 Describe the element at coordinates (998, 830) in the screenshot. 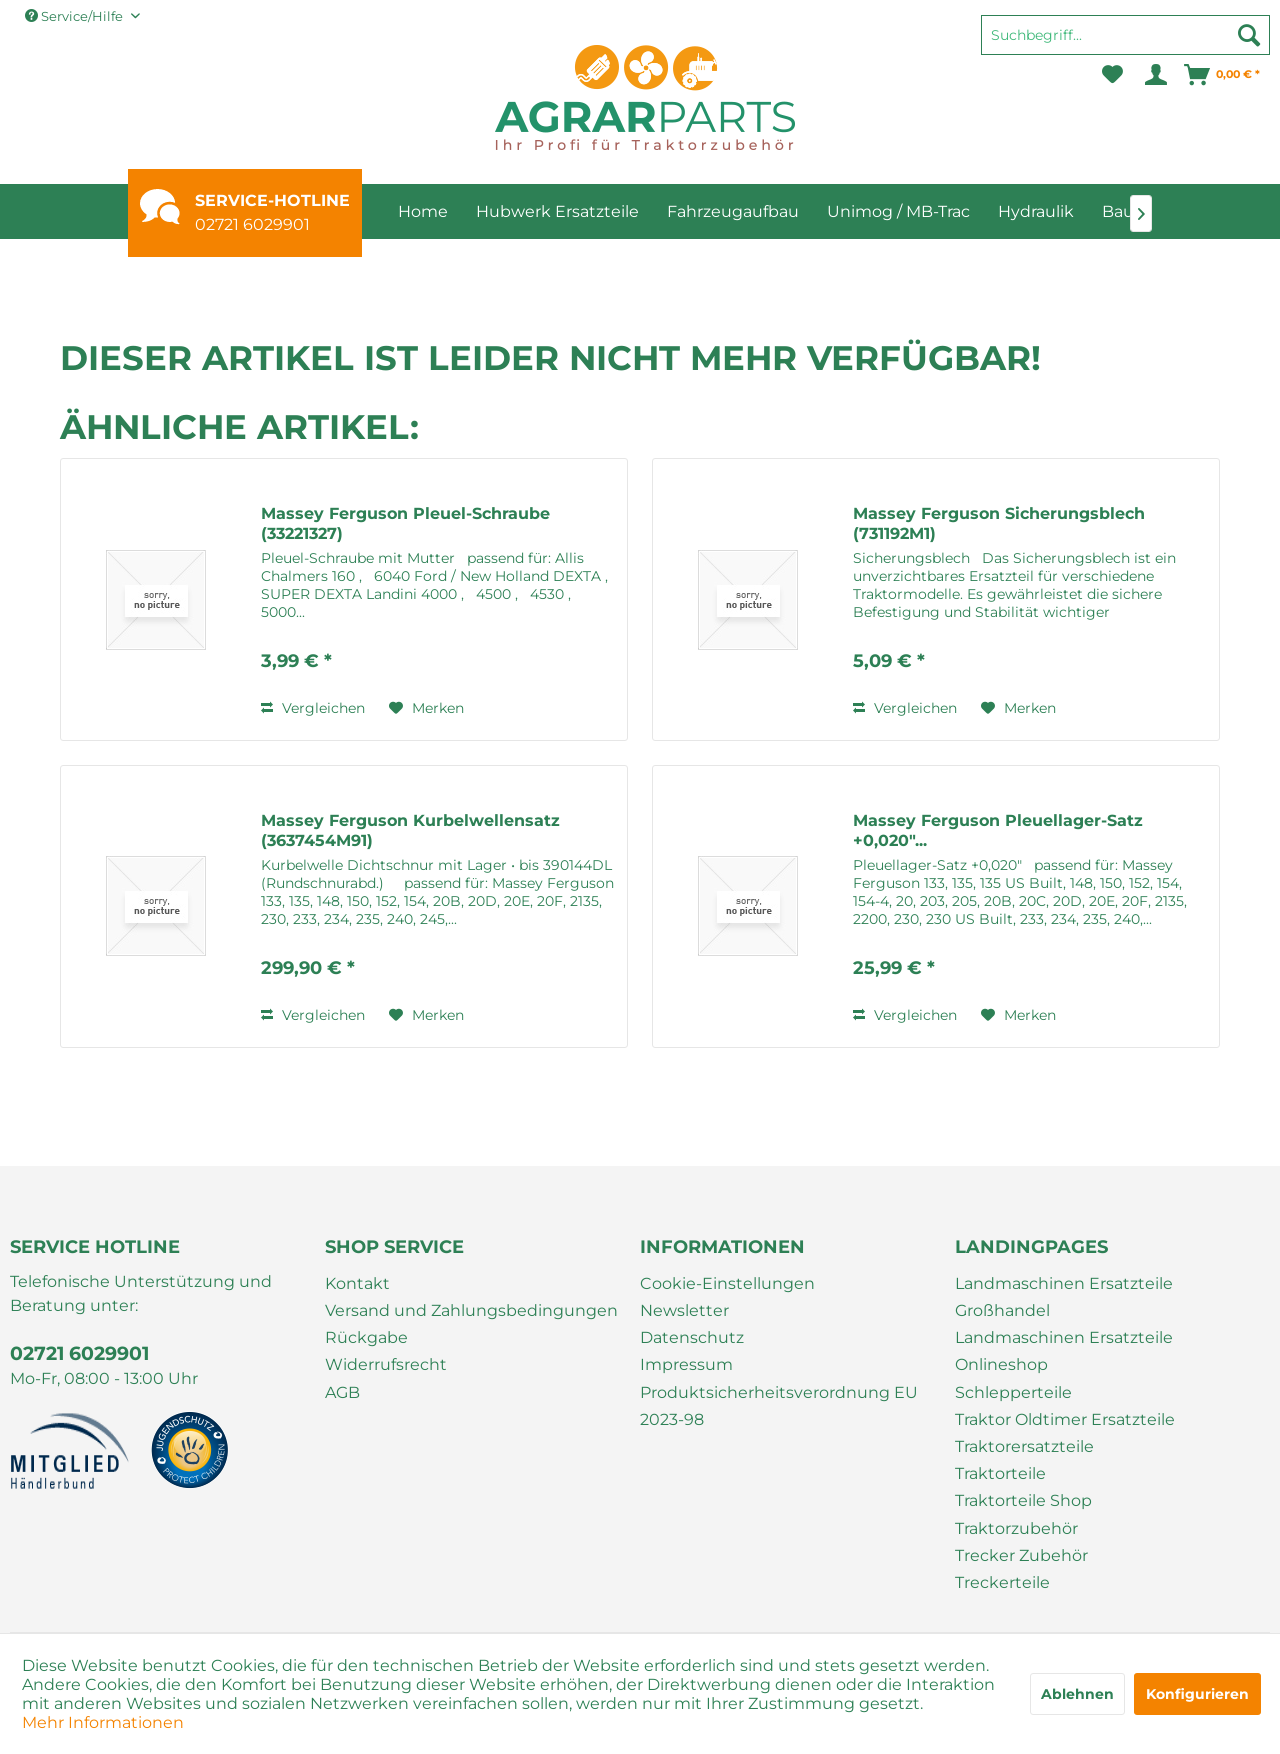

I see `Massey Ferguson Pleuellager-Satz +0,020"...` at that location.